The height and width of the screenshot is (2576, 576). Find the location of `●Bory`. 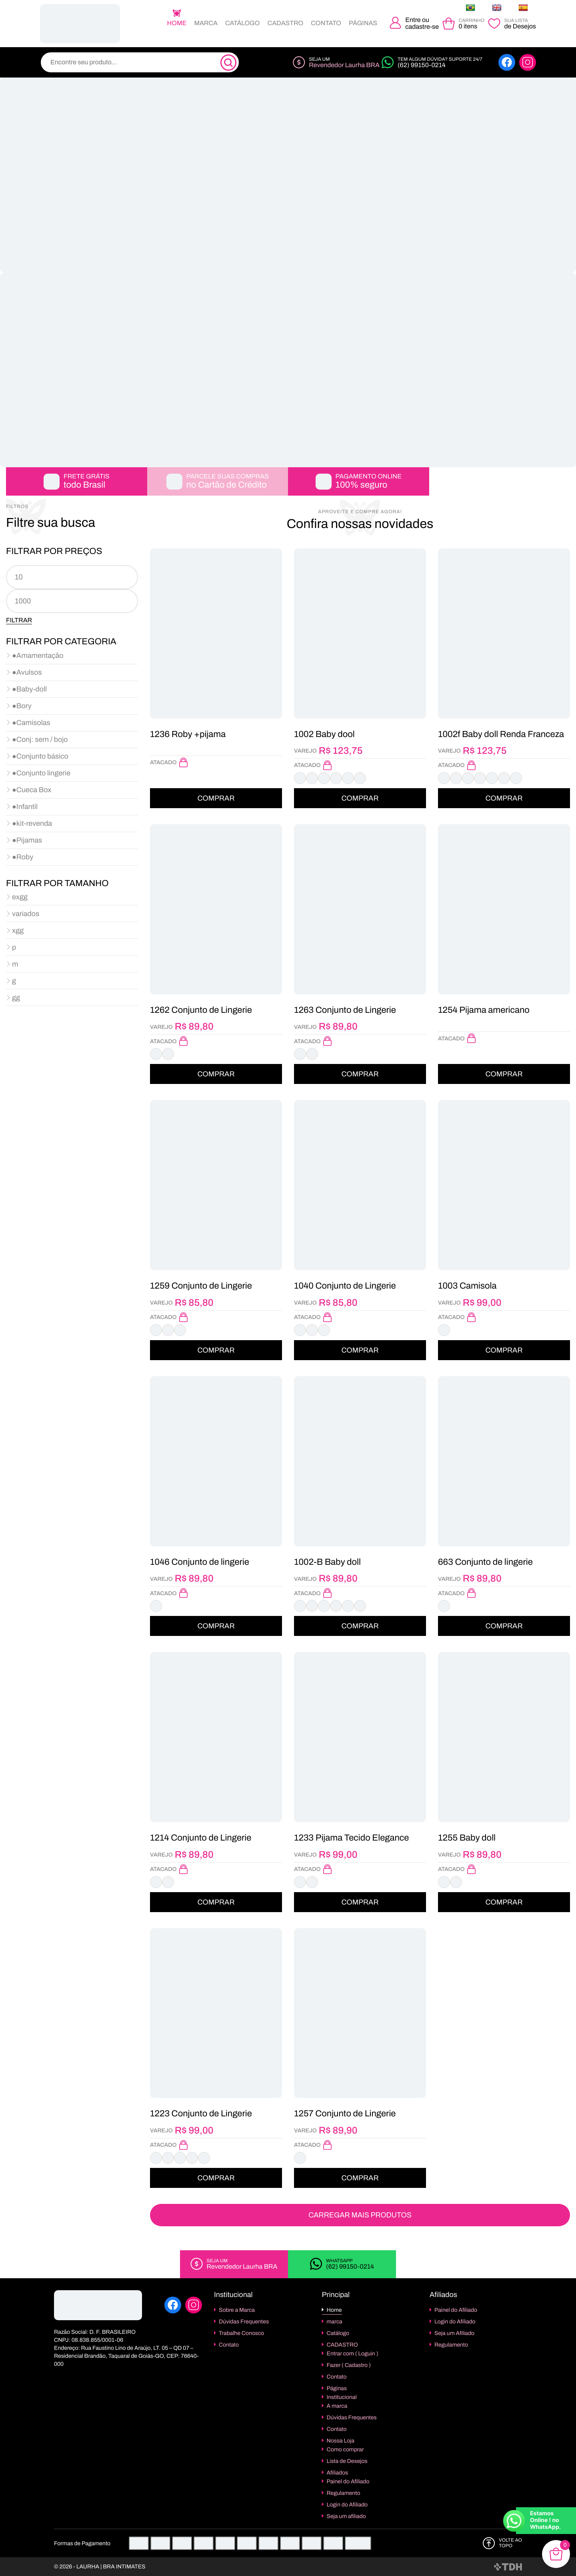

●Bory is located at coordinates (22, 706).